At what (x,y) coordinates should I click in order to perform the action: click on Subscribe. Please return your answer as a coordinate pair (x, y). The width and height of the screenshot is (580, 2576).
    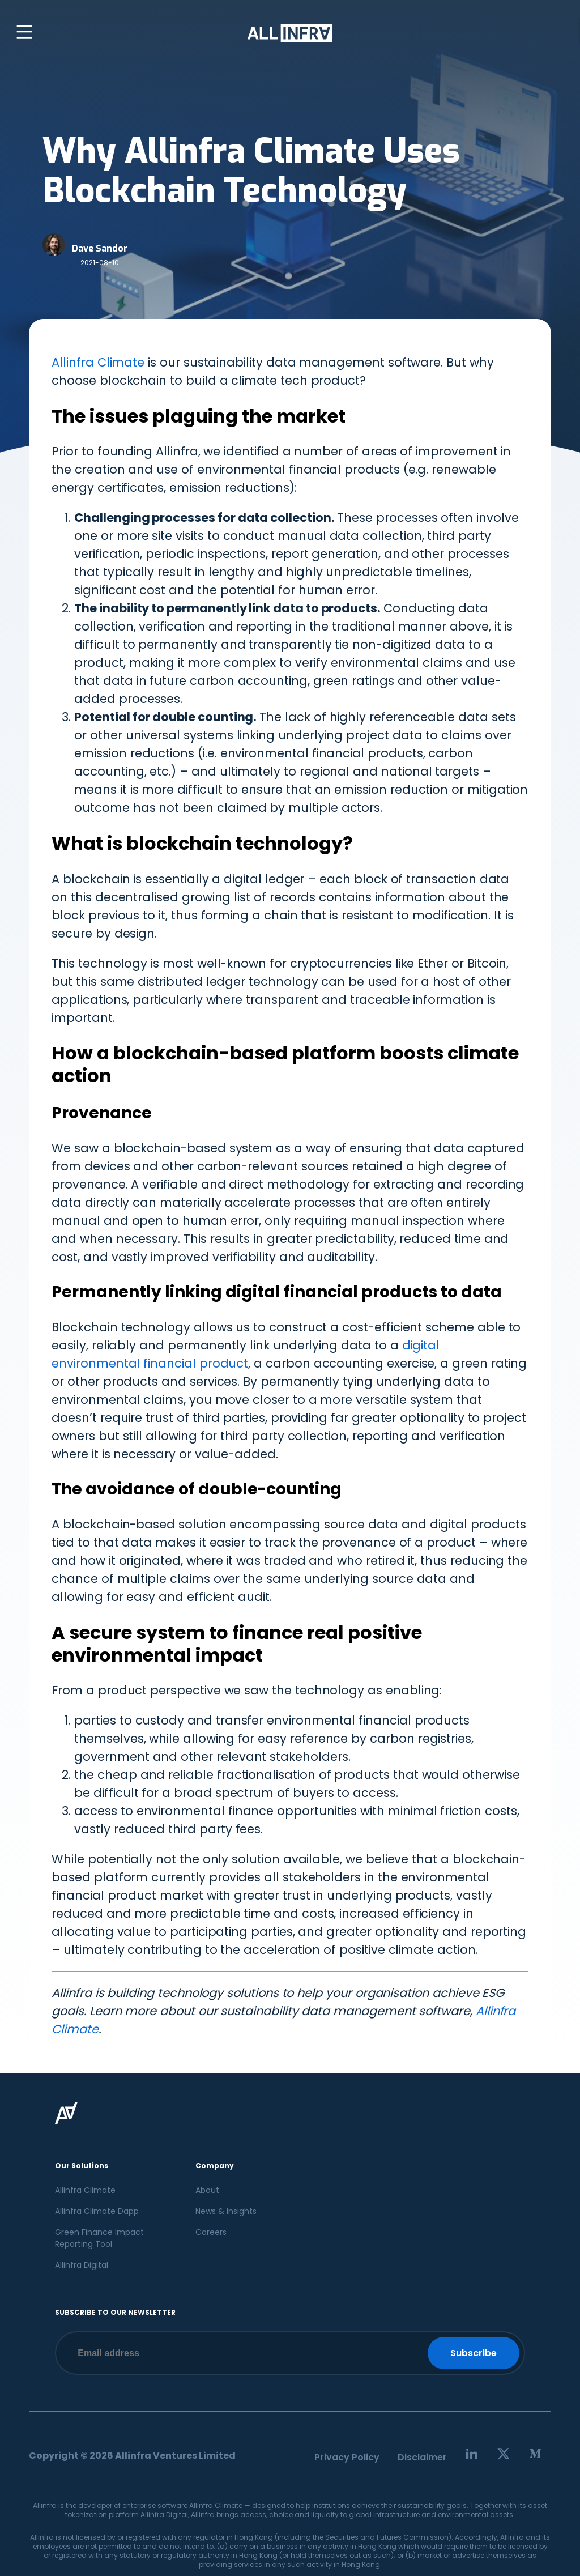
    Looking at the image, I should click on (473, 2353).